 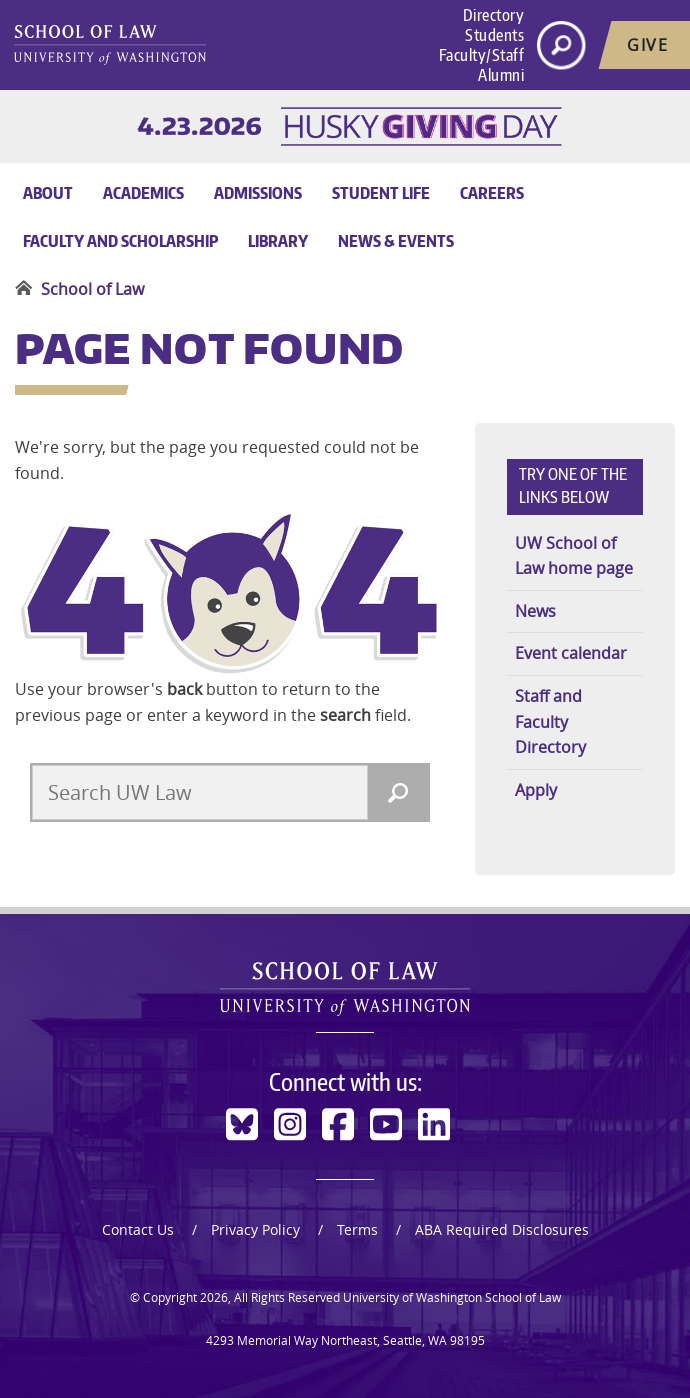 I want to click on Academics, so click(x=143, y=193).